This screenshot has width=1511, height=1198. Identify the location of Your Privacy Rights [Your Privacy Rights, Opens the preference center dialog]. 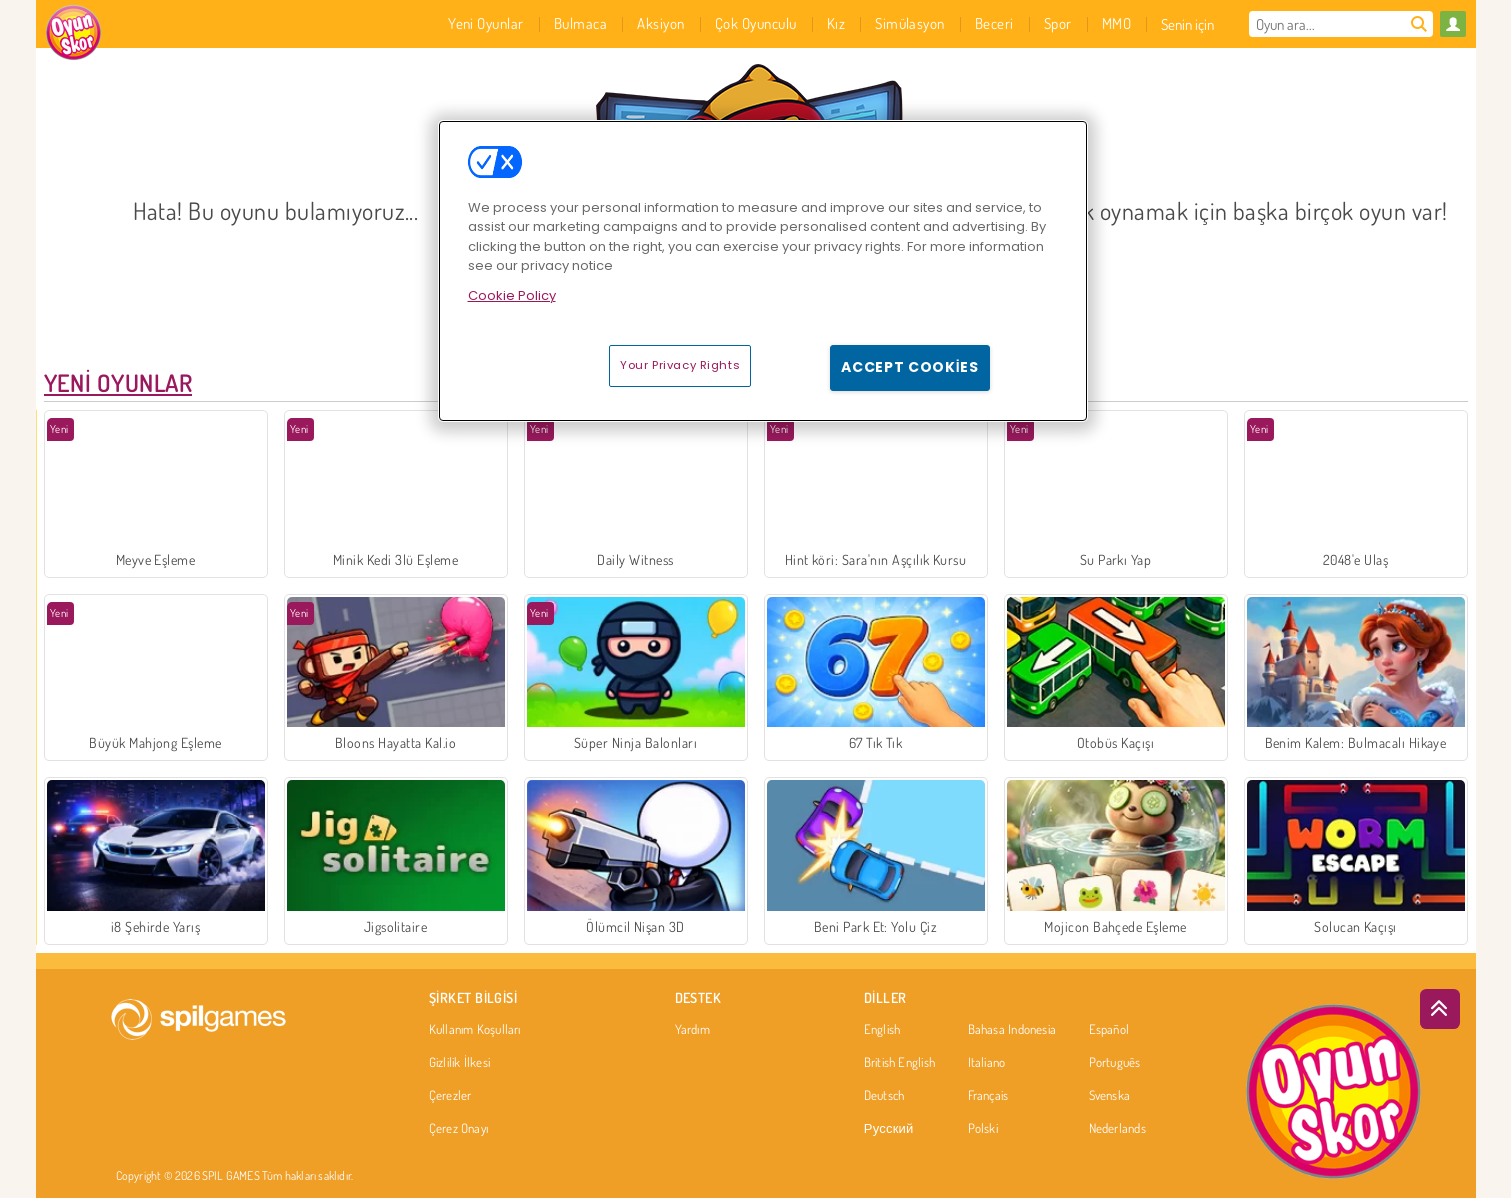
(680, 365).